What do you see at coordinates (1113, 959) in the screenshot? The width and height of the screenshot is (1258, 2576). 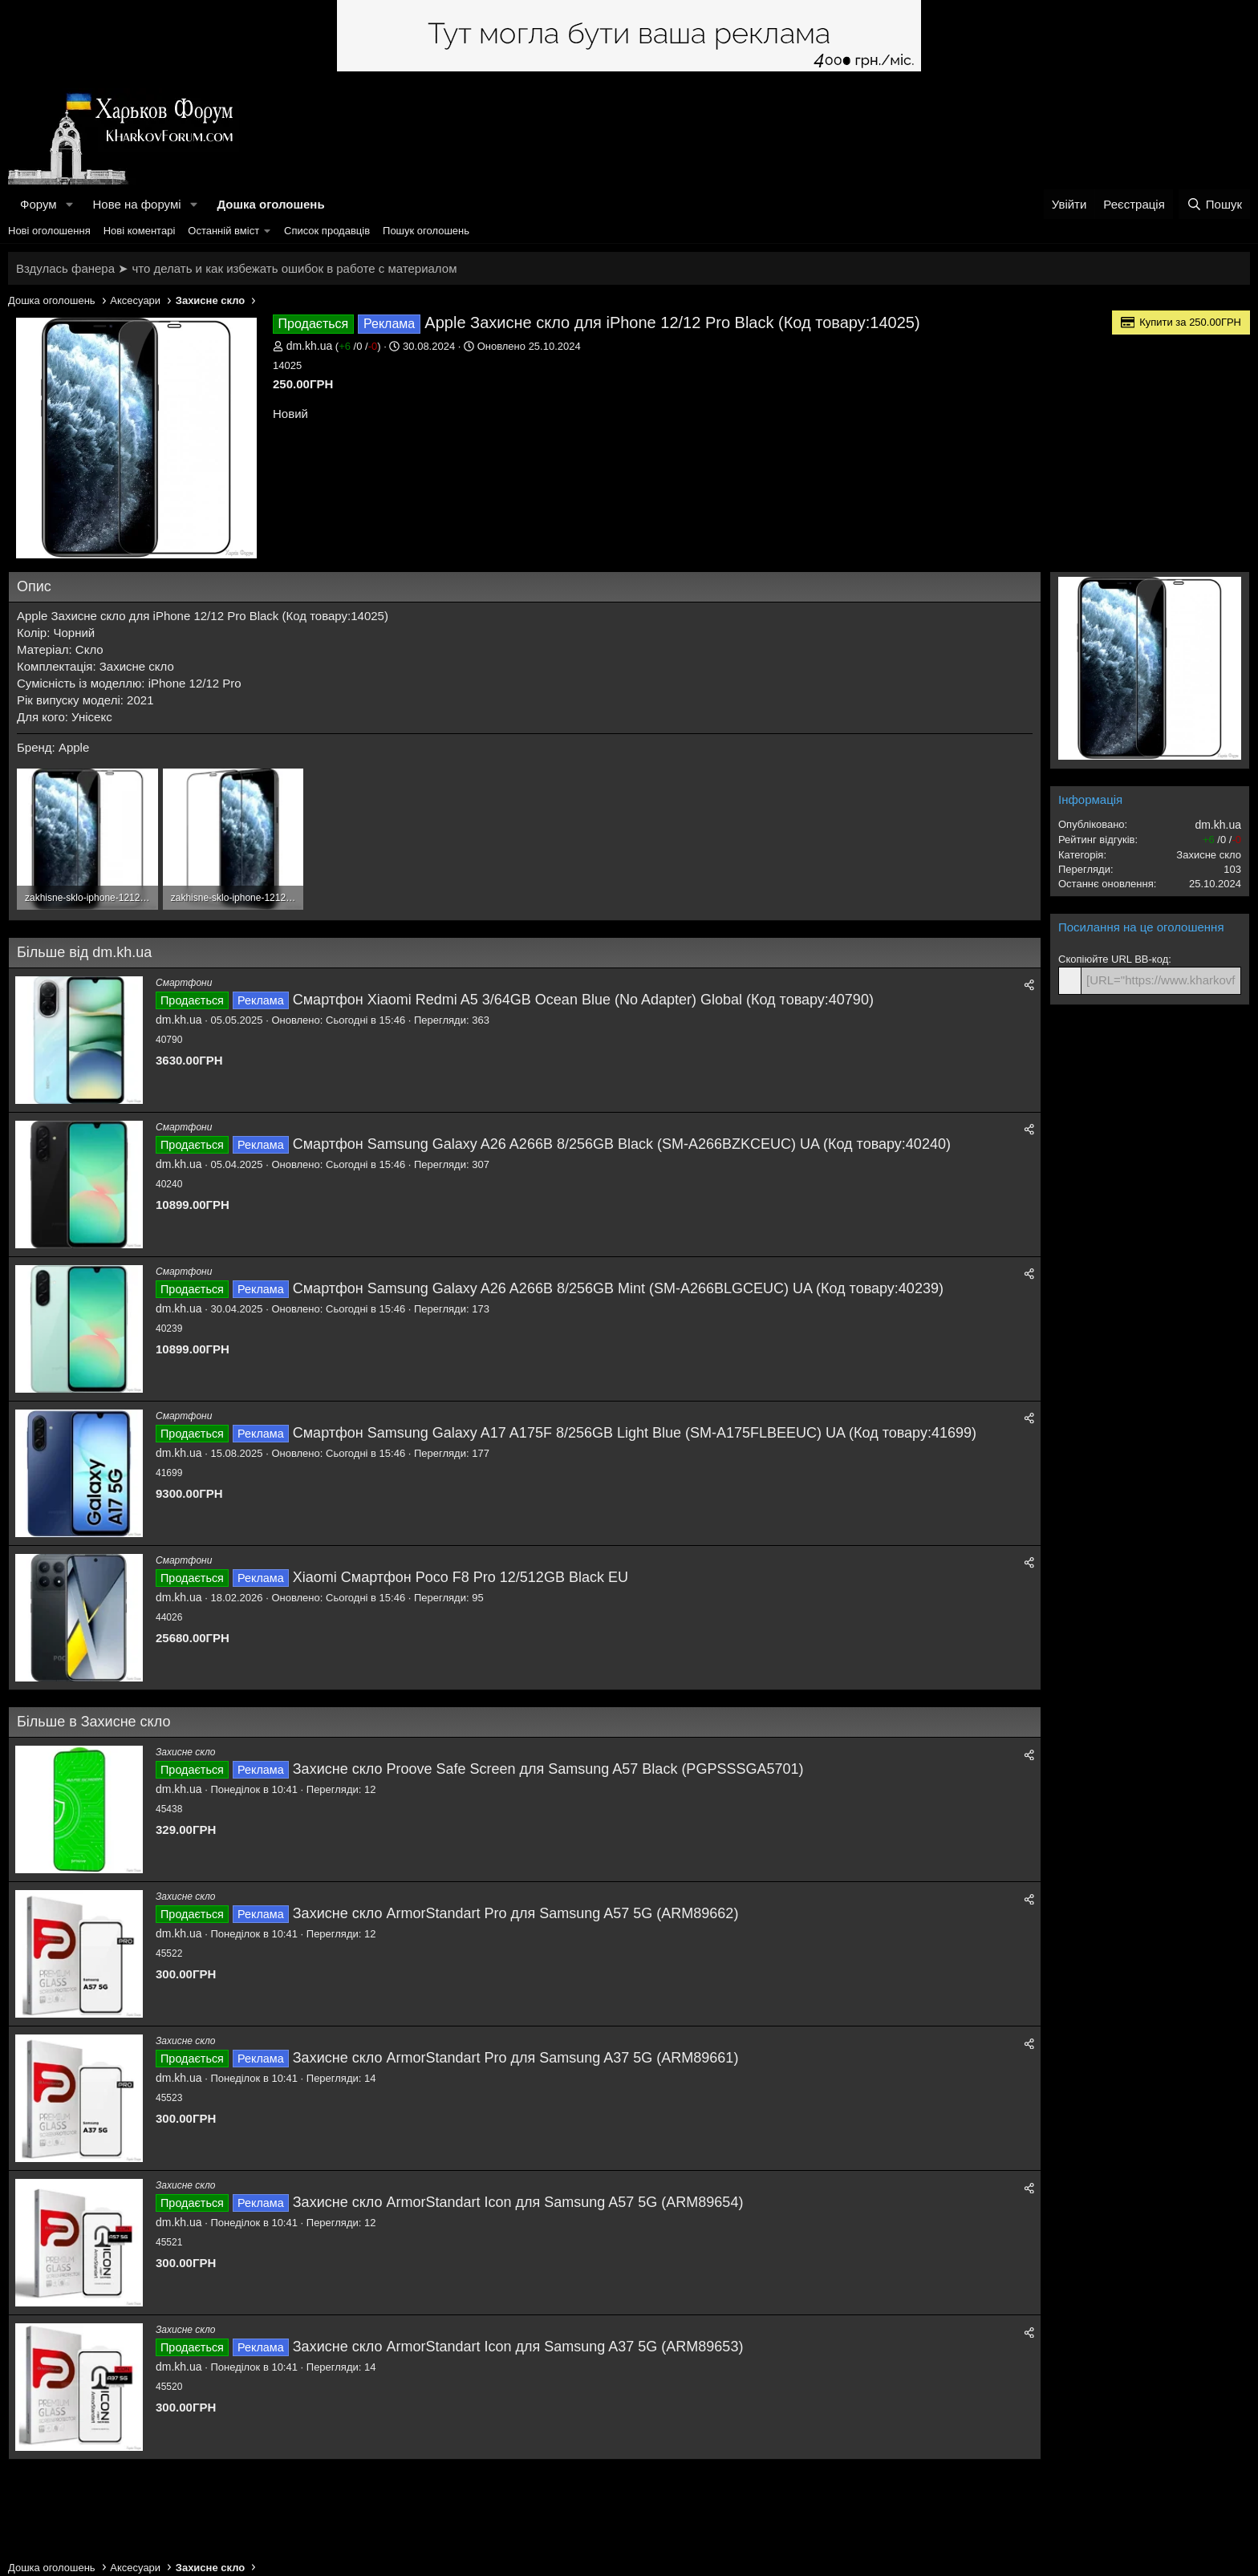 I see `Скопіюйте URL BB-код` at bounding box center [1113, 959].